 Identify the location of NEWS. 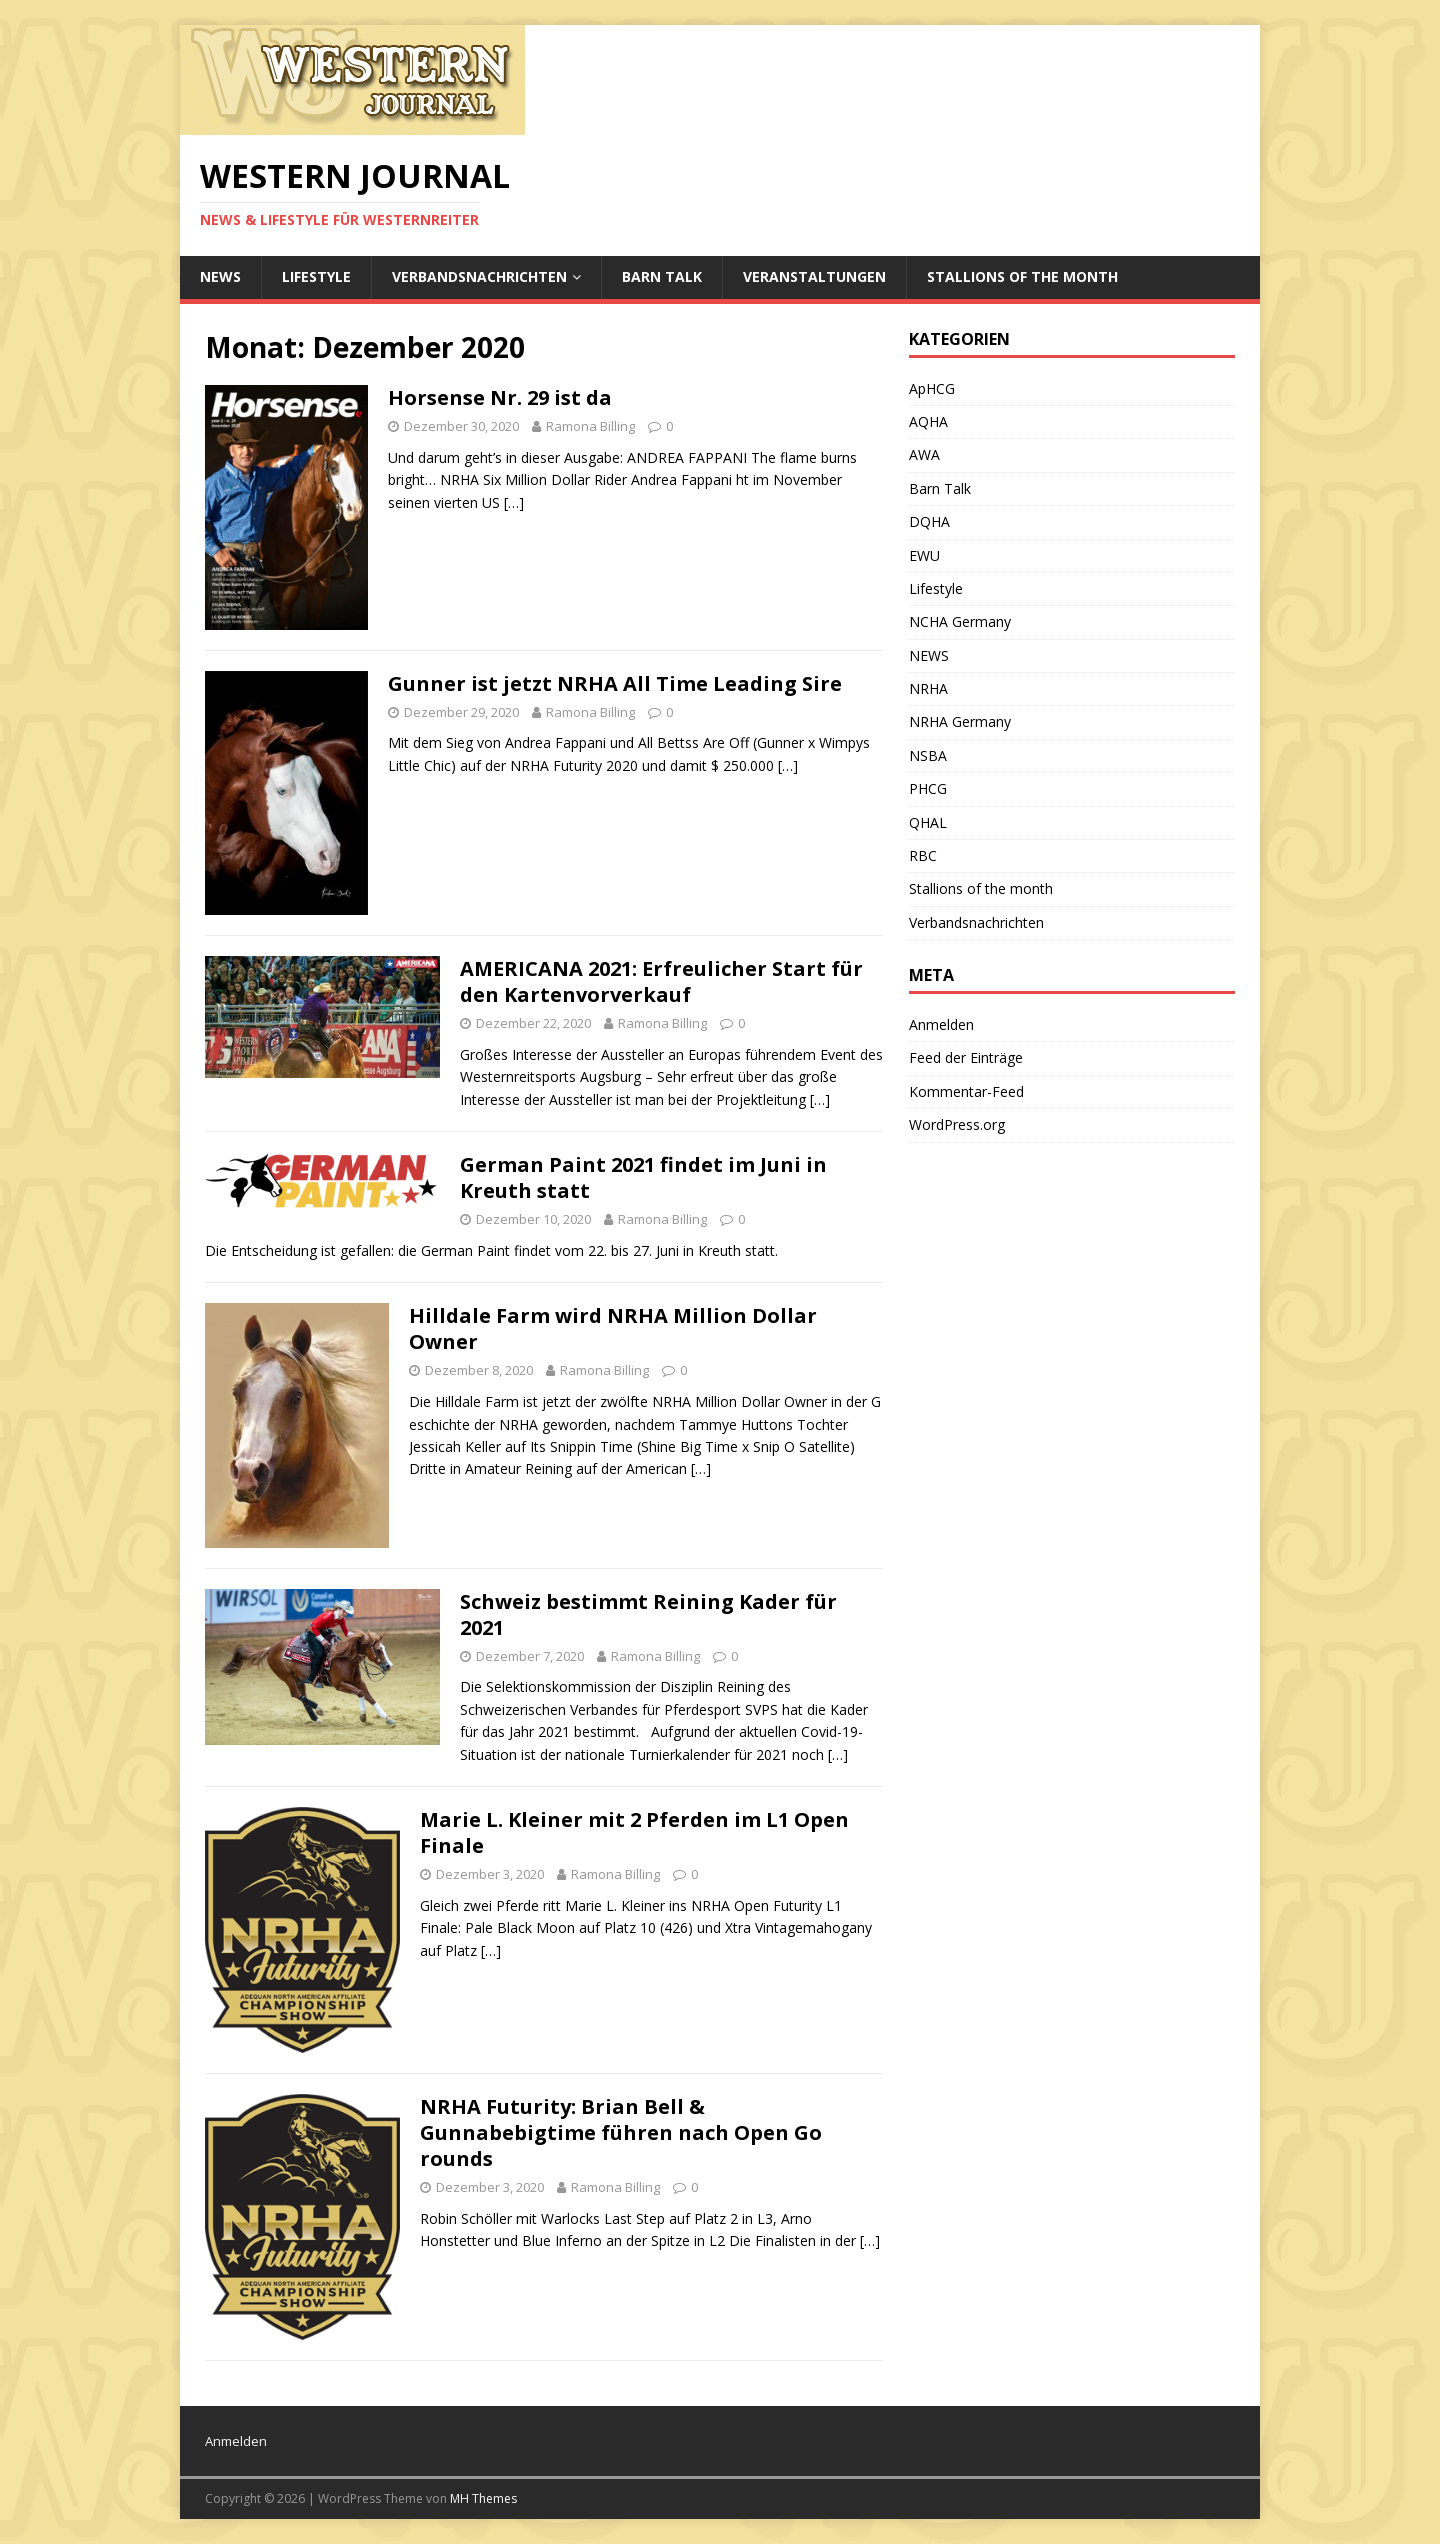
(220, 276).